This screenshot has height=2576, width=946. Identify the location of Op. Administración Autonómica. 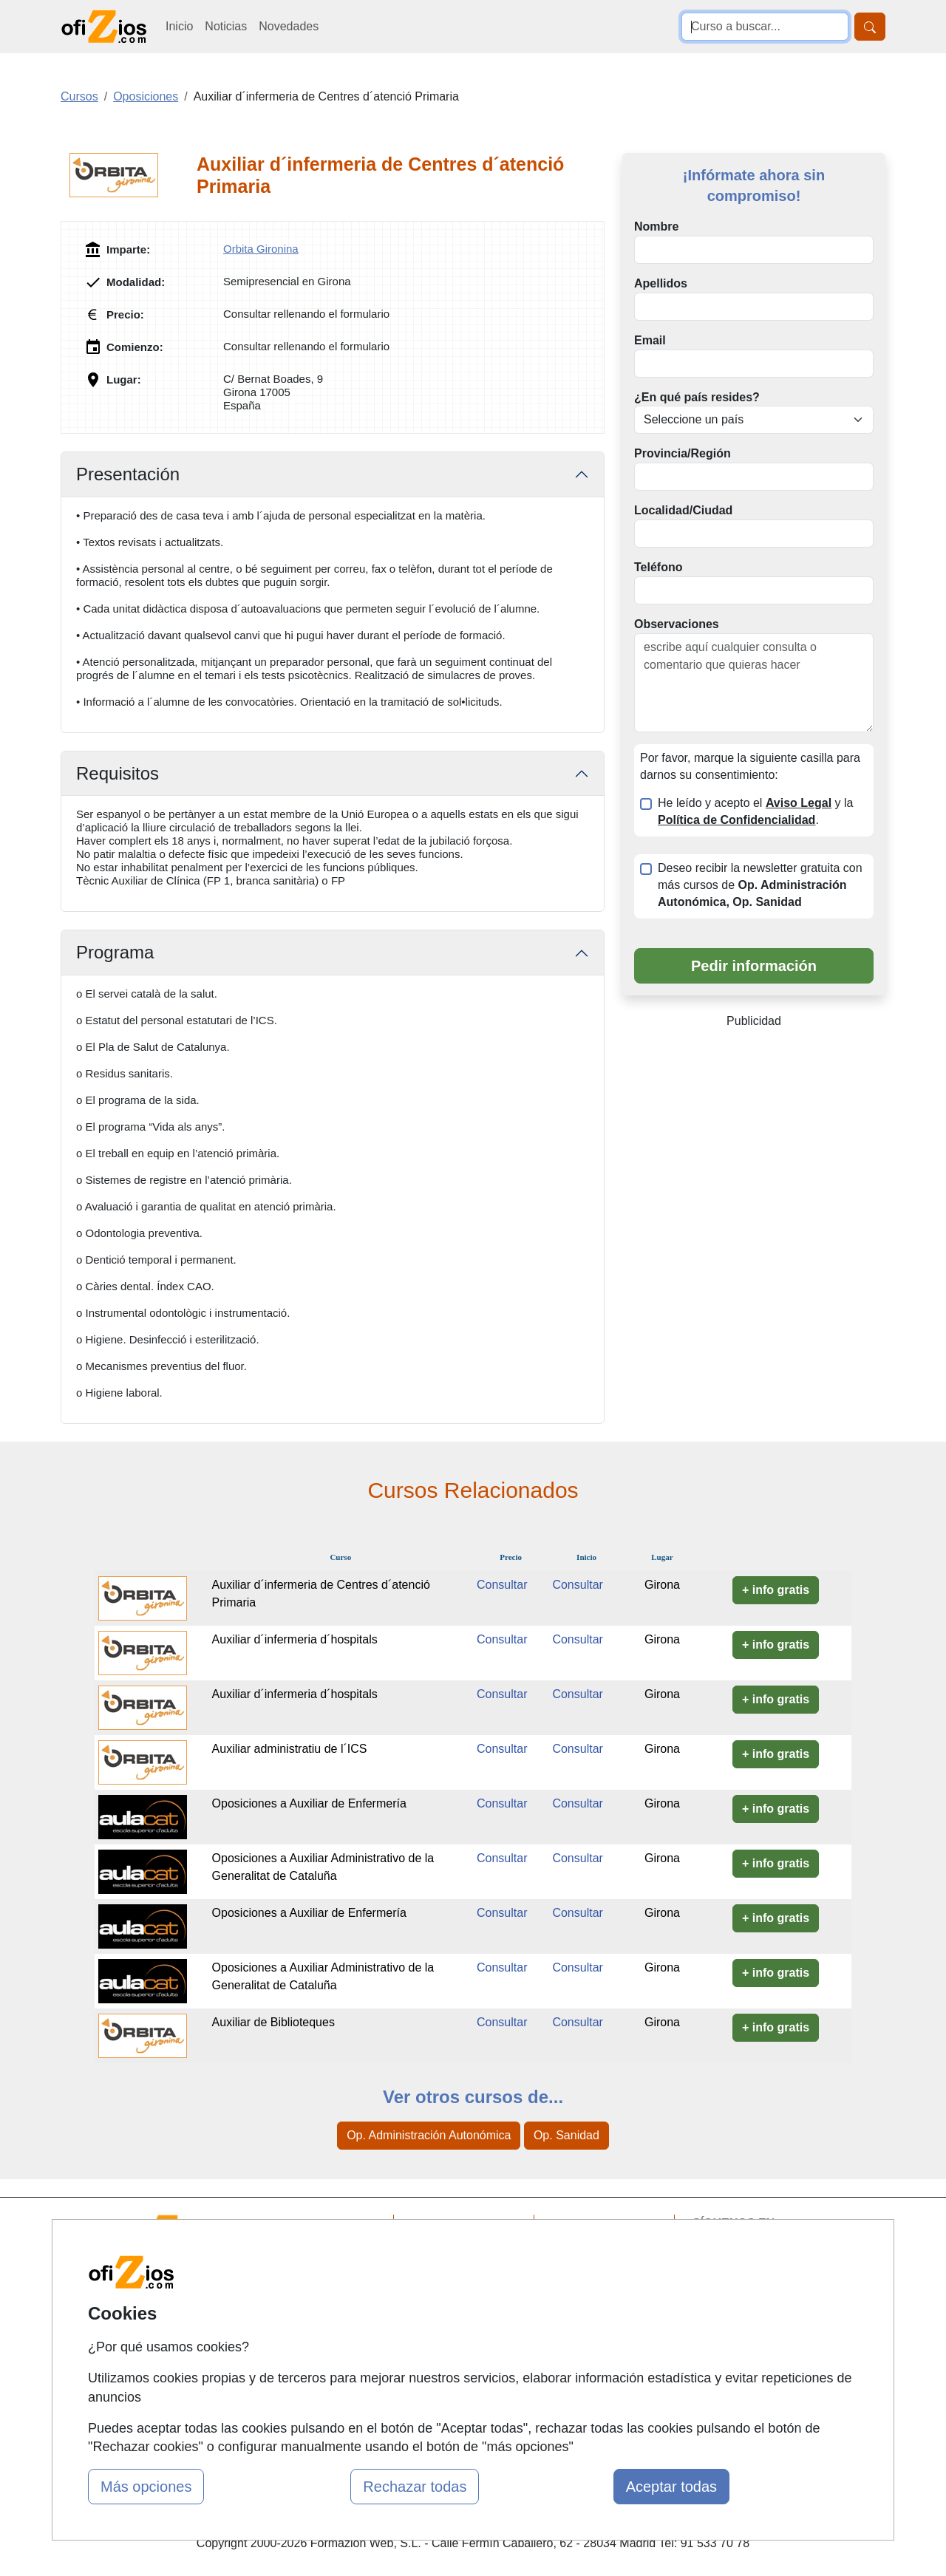
(429, 2135).